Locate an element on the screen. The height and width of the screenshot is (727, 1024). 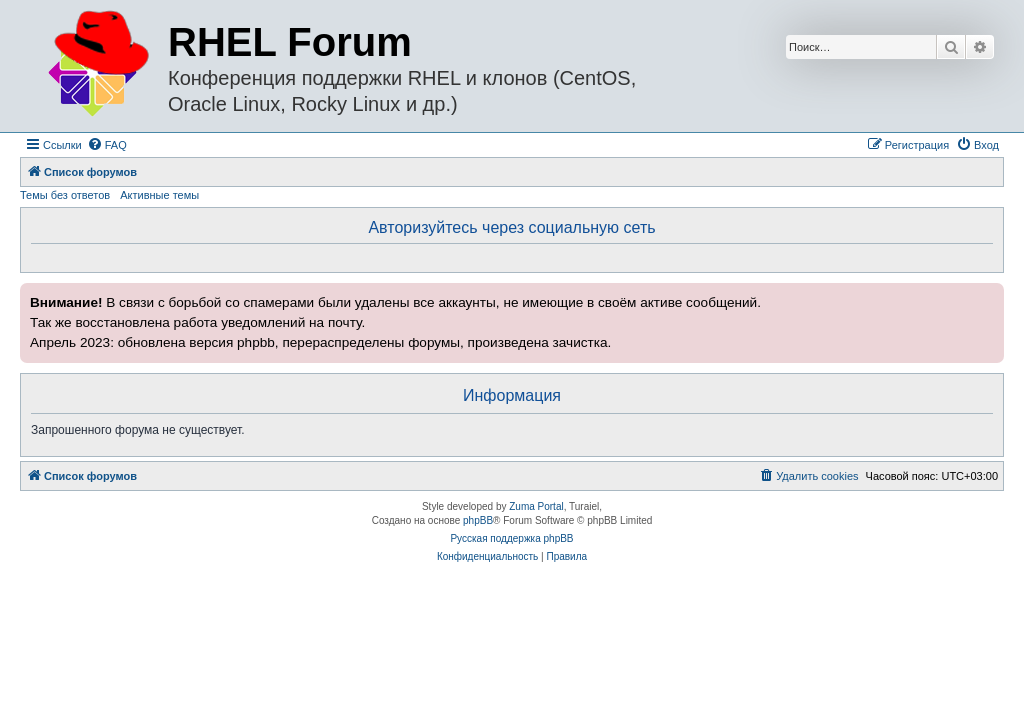
Активные темы is located at coordinates (159, 195).